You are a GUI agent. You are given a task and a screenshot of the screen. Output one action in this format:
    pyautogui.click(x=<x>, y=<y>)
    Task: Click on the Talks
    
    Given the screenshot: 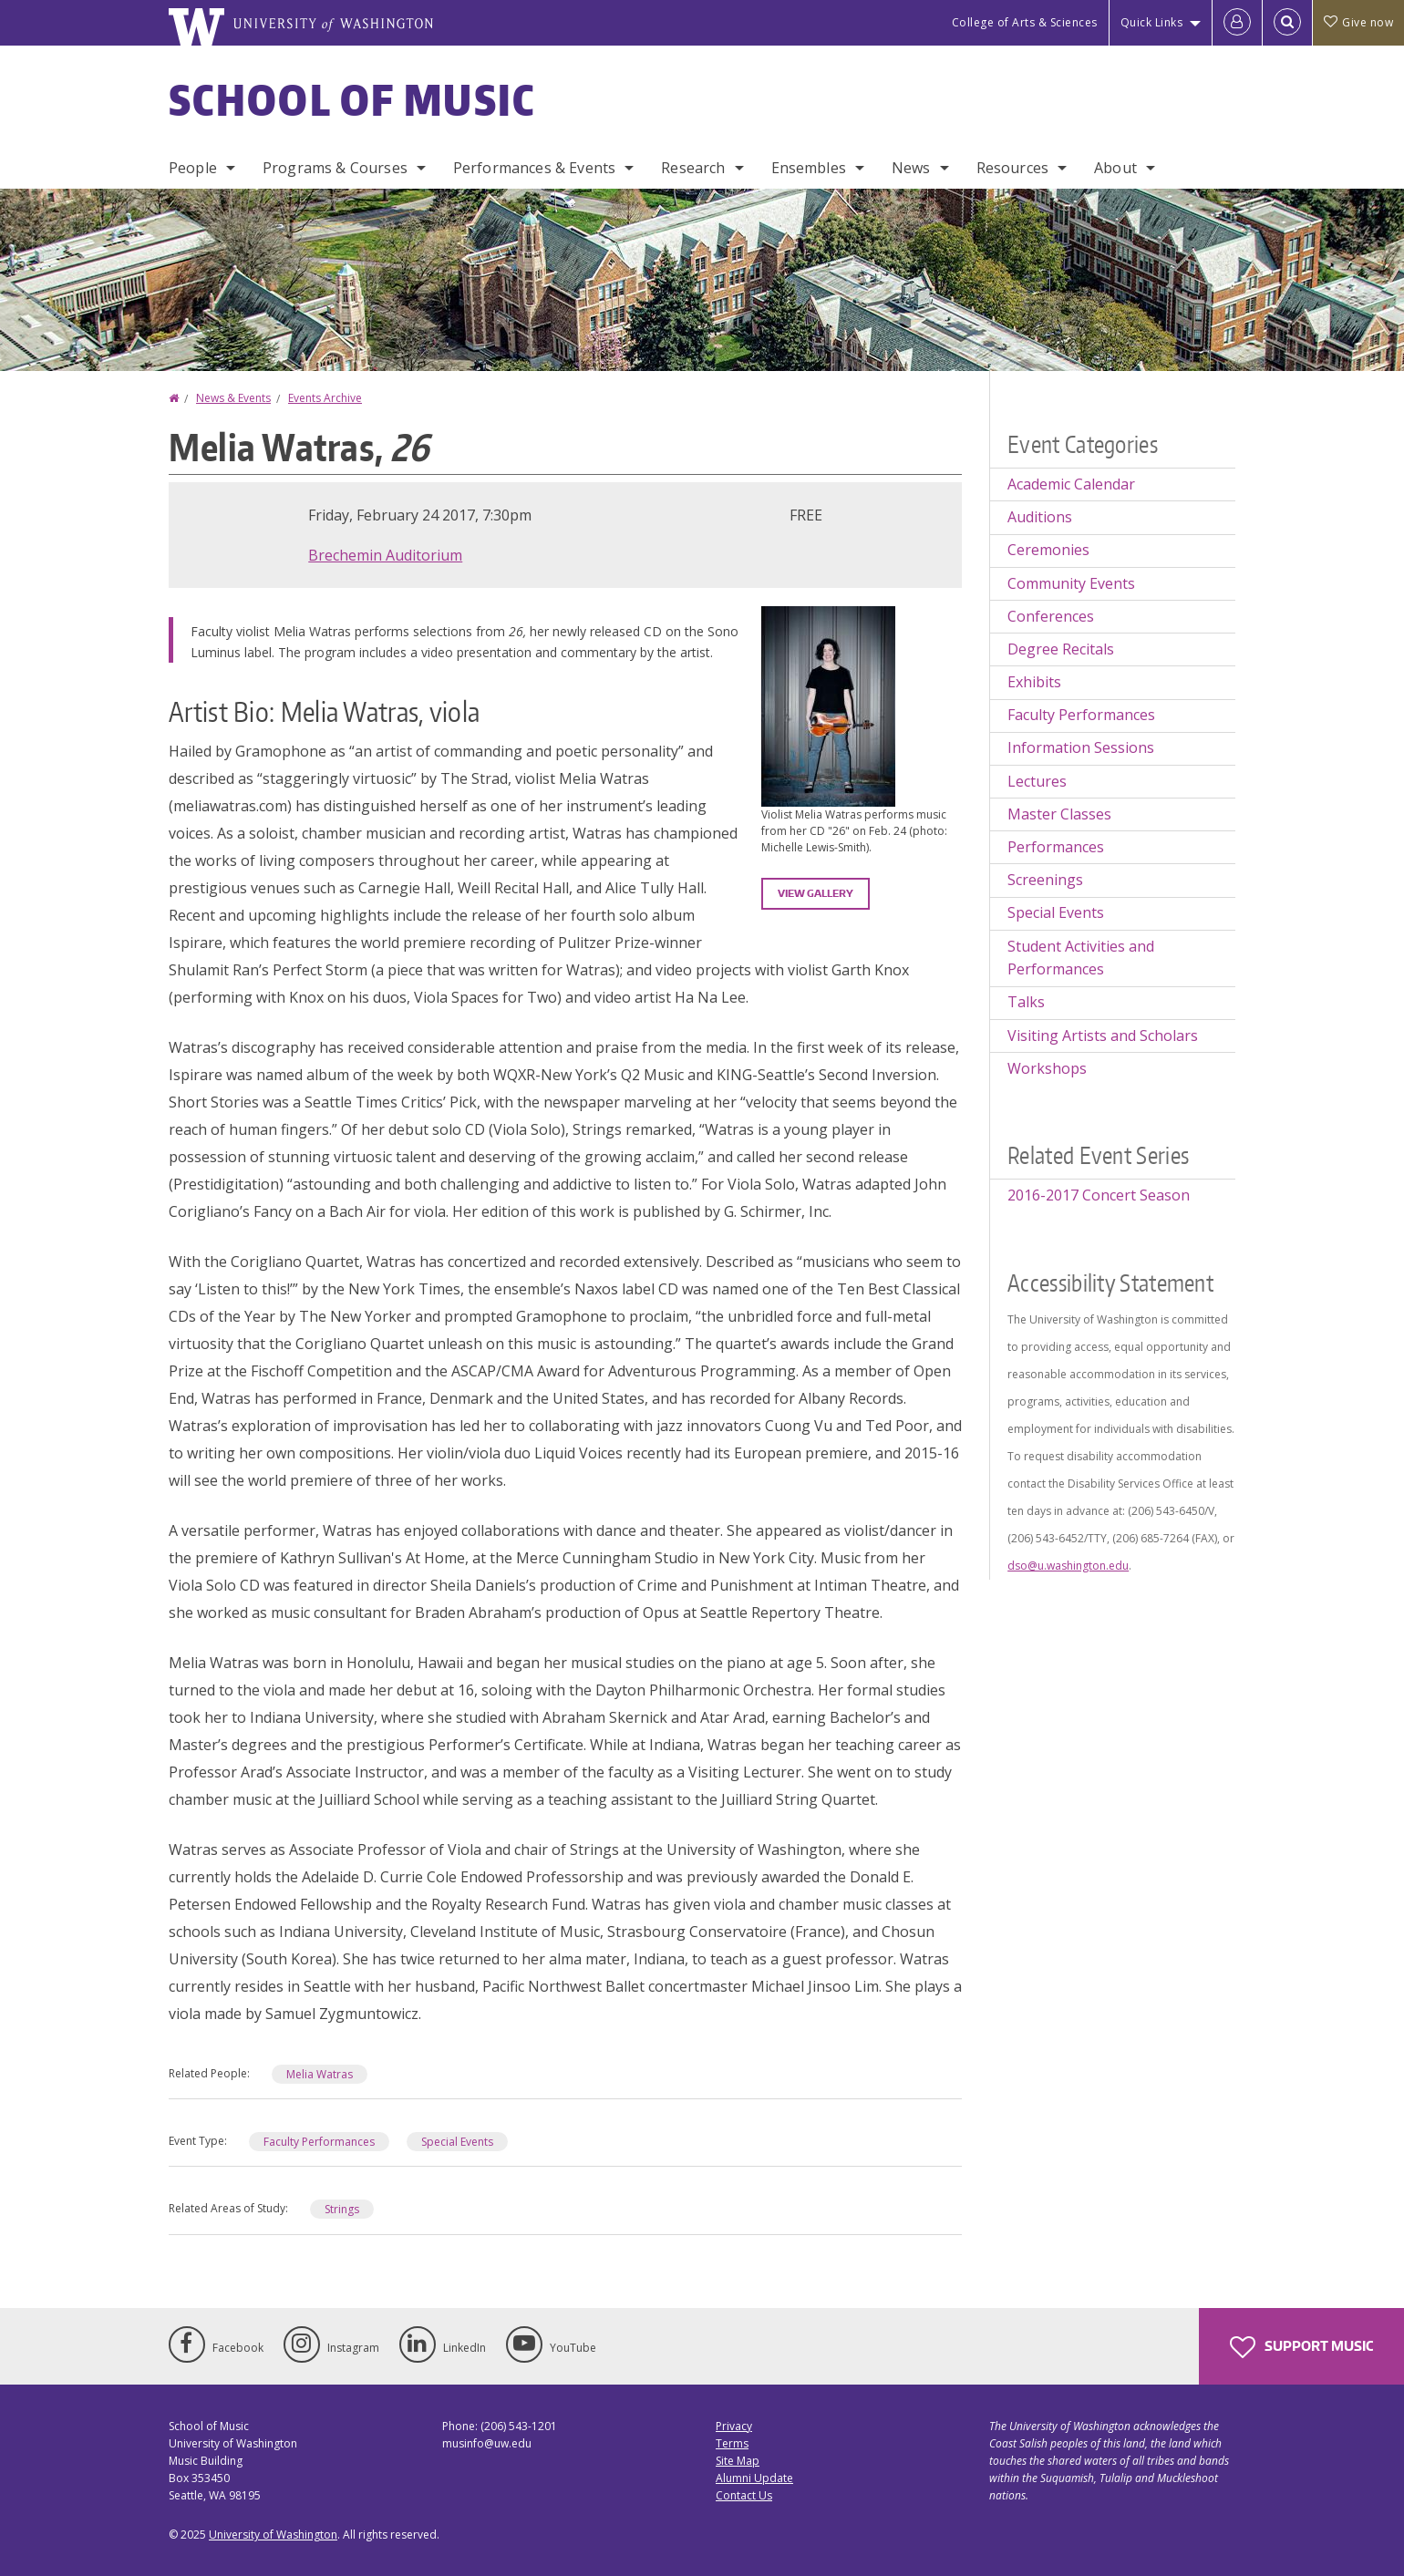 What is the action you would take?
    pyautogui.click(x=1026, y=1002)
    